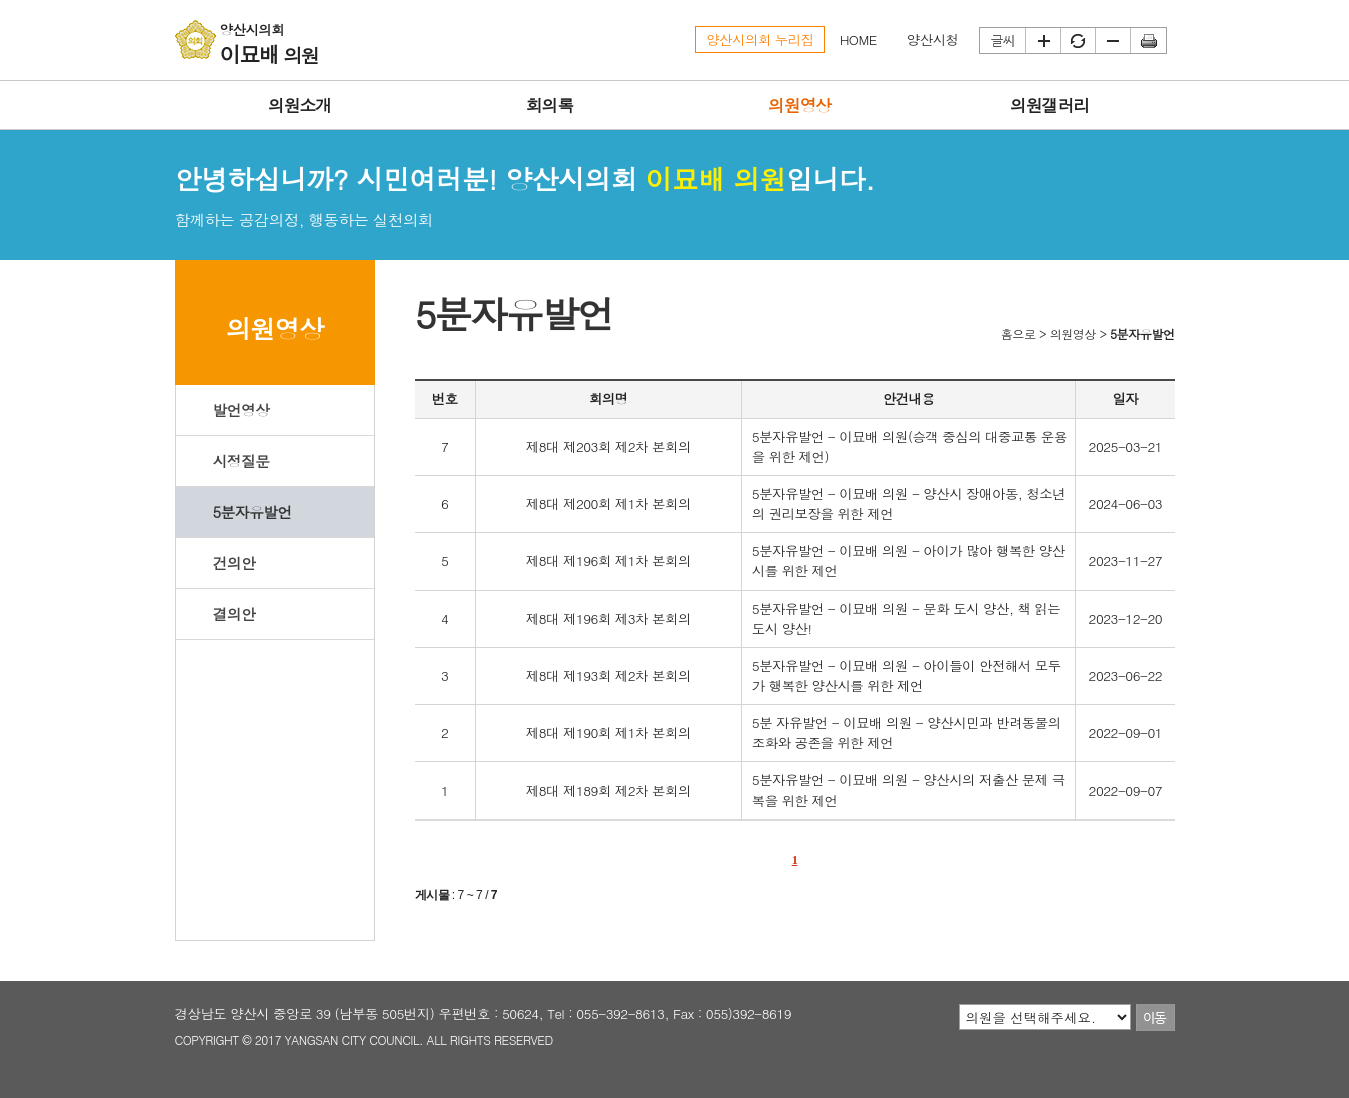 The height and width of the screenshot is (1098, 1349). Describe the element at coordinates (240, 460) in the screenshot. I see `시정질문` at that location.